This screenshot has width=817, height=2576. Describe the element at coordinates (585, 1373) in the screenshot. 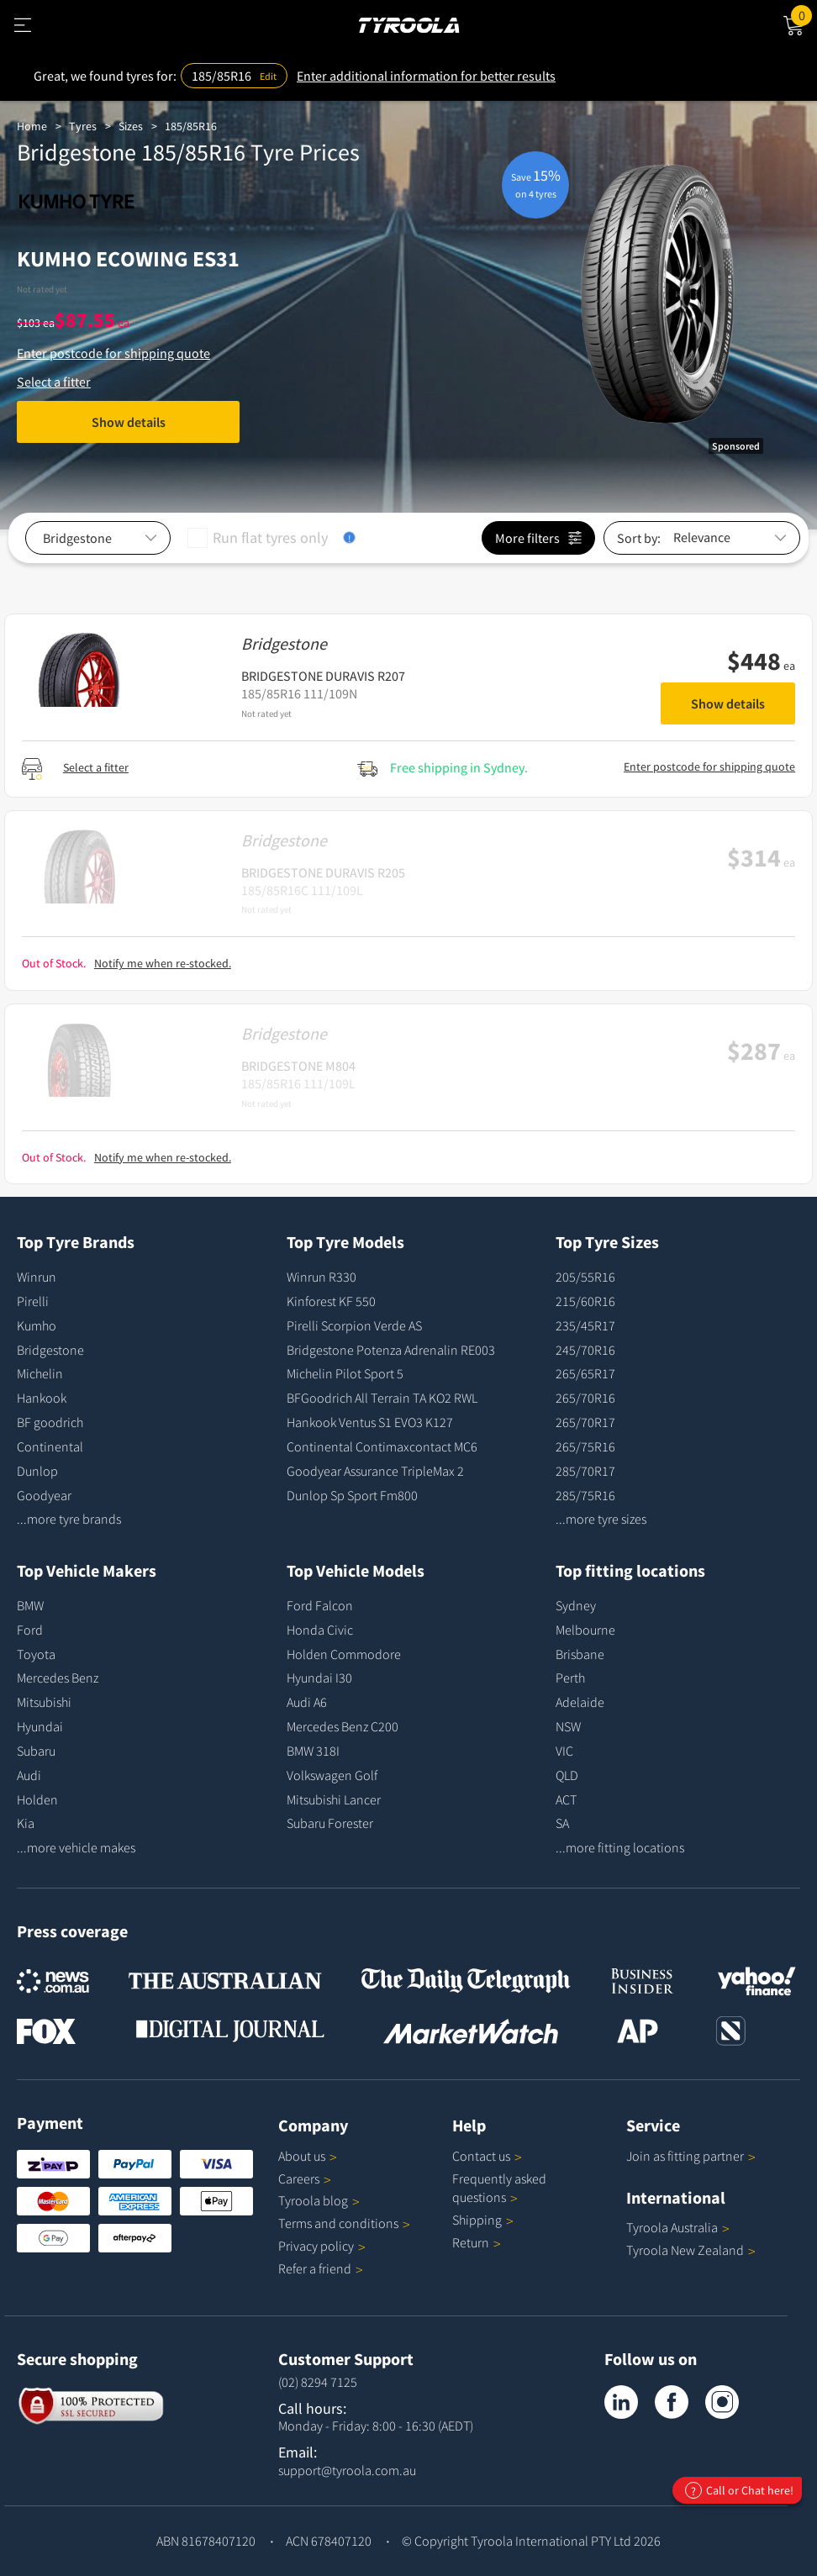

I see `265/65R17` at that location.